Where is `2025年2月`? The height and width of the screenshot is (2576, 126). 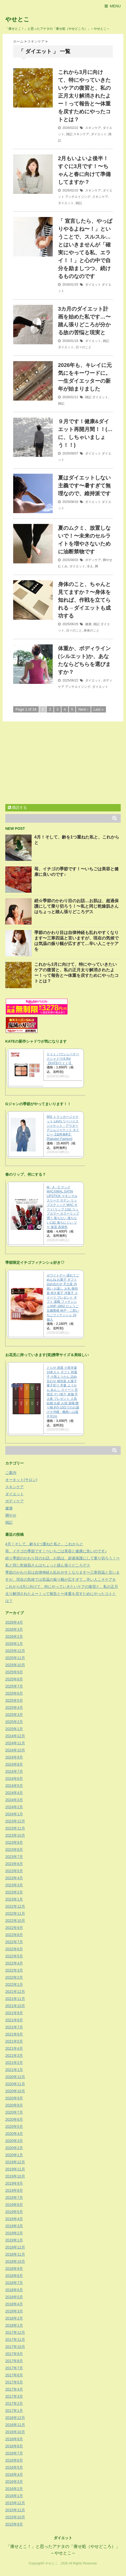 2025年2月 is located at coordinates (14, 1722).